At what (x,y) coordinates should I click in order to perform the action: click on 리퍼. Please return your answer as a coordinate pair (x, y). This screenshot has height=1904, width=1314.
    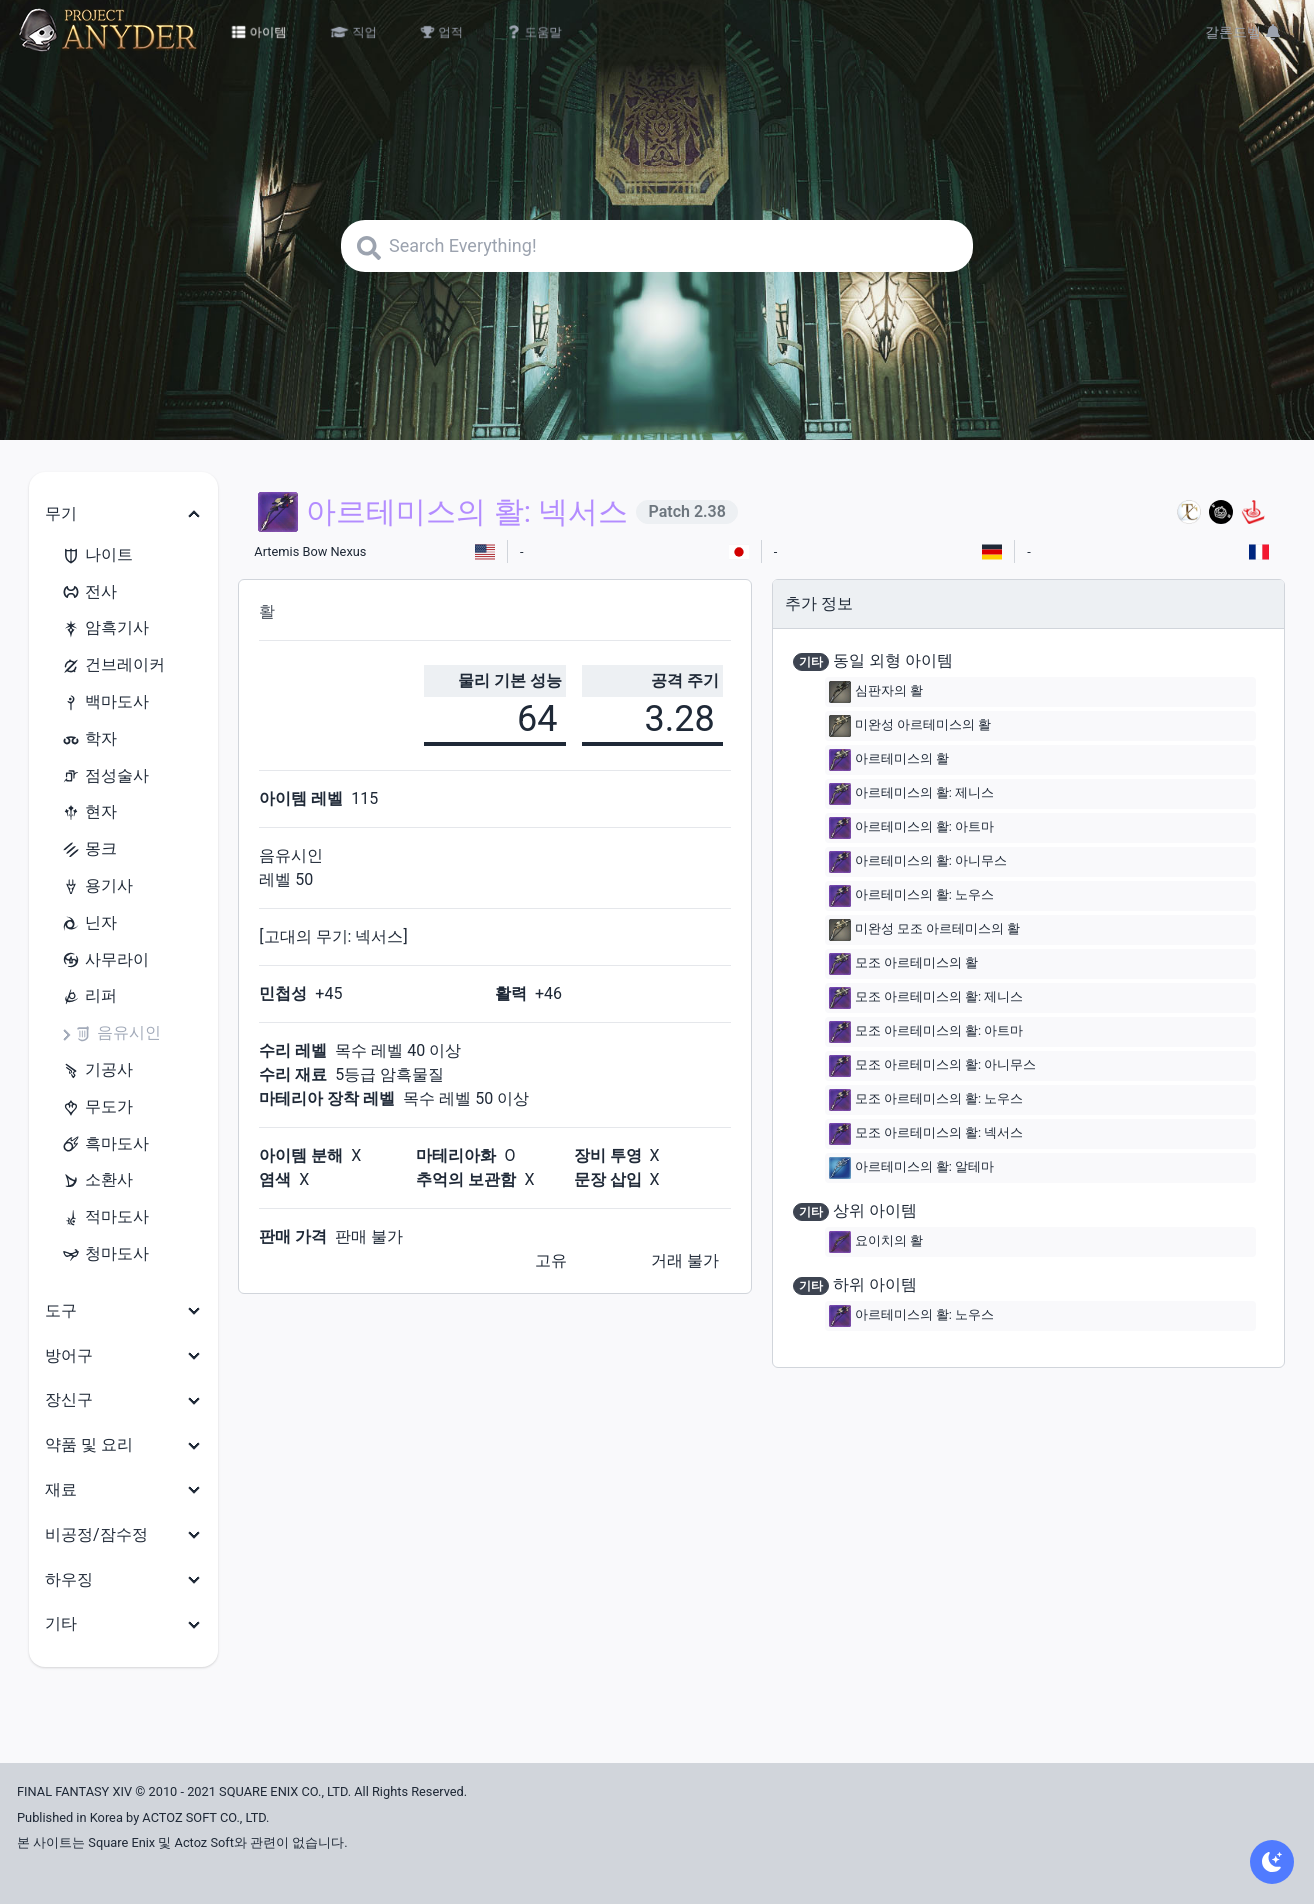
    Looking at the image, I should click on (89, 996).